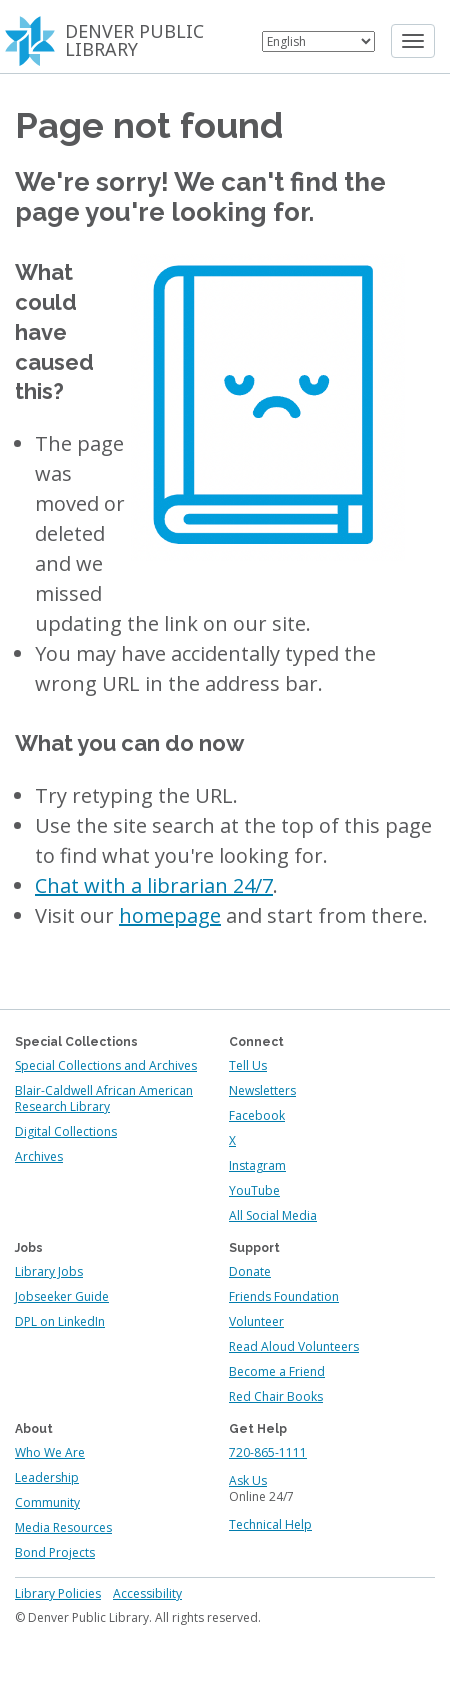 This screenshot has height=1708, width=450. What do you see at coordinates (39, 1156) in the screenshot?
I see `Archives` at bounding box center [39, 1156].